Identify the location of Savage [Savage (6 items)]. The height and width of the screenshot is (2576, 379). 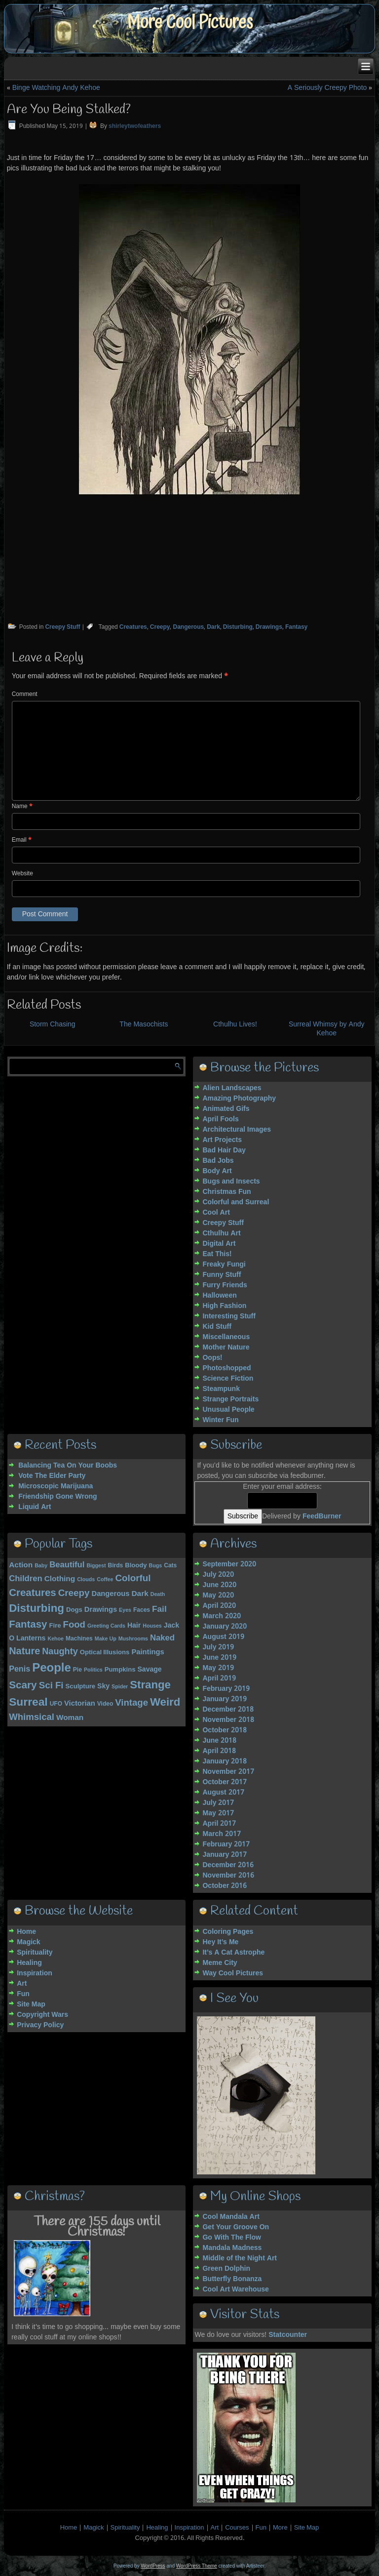
(149, 1670).